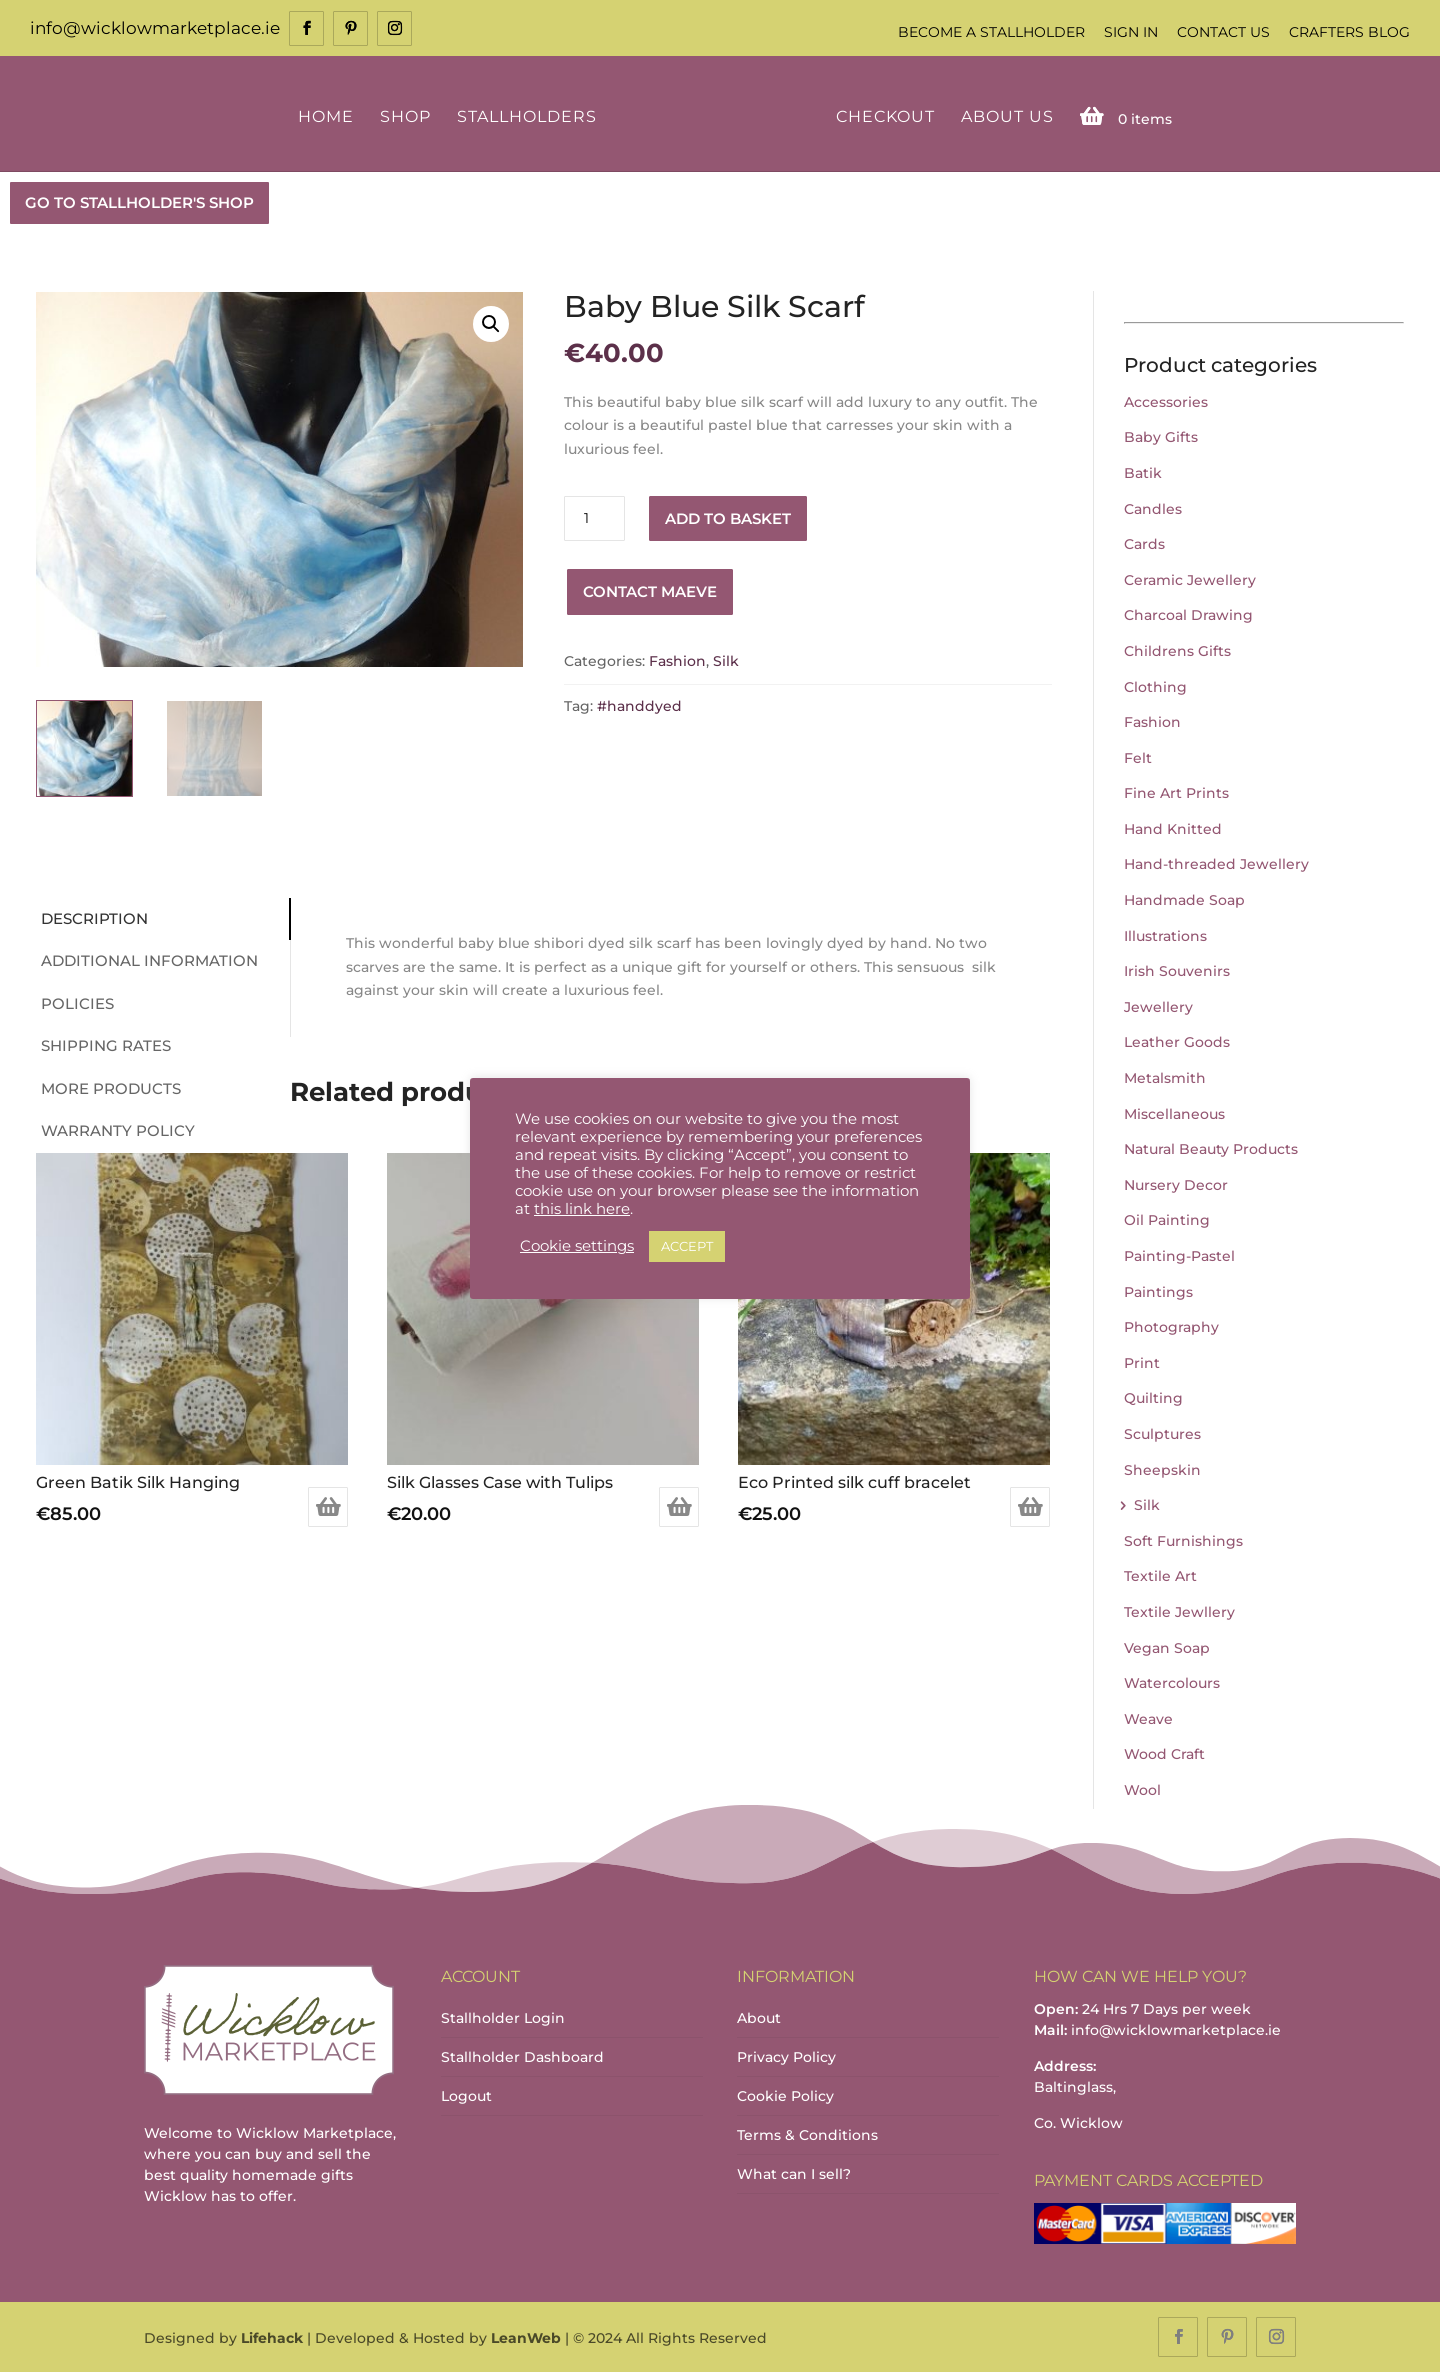  Describe the element at coordinates (1143, 473) in the screenshot. I see `Batik` at that location.